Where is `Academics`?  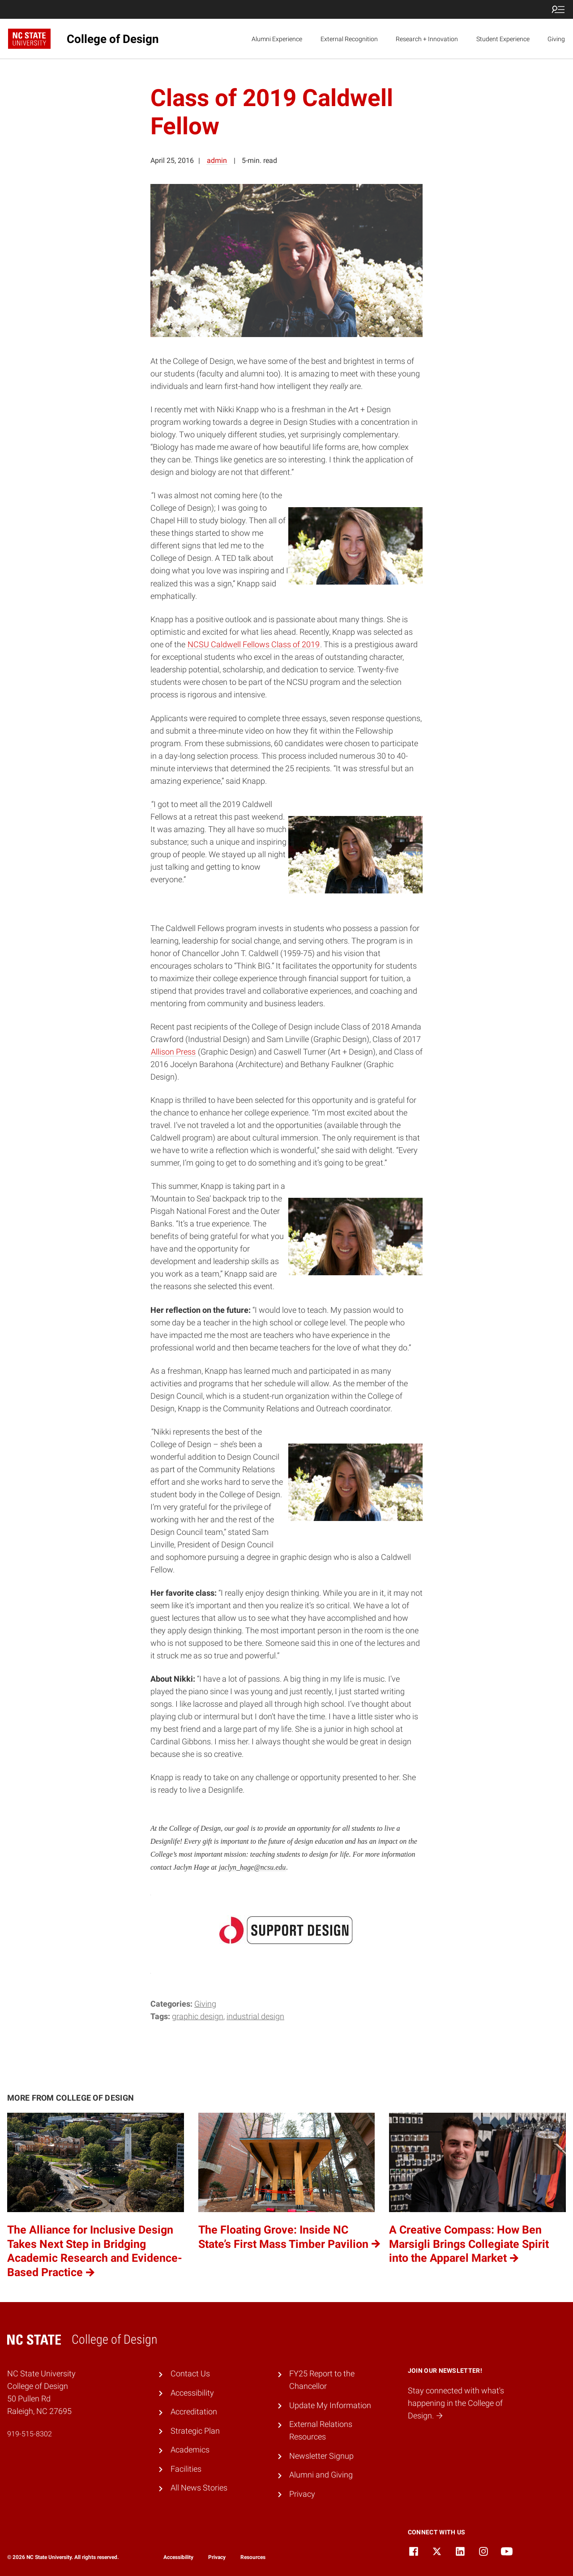 Academics is located at coordinates (190, 2449).